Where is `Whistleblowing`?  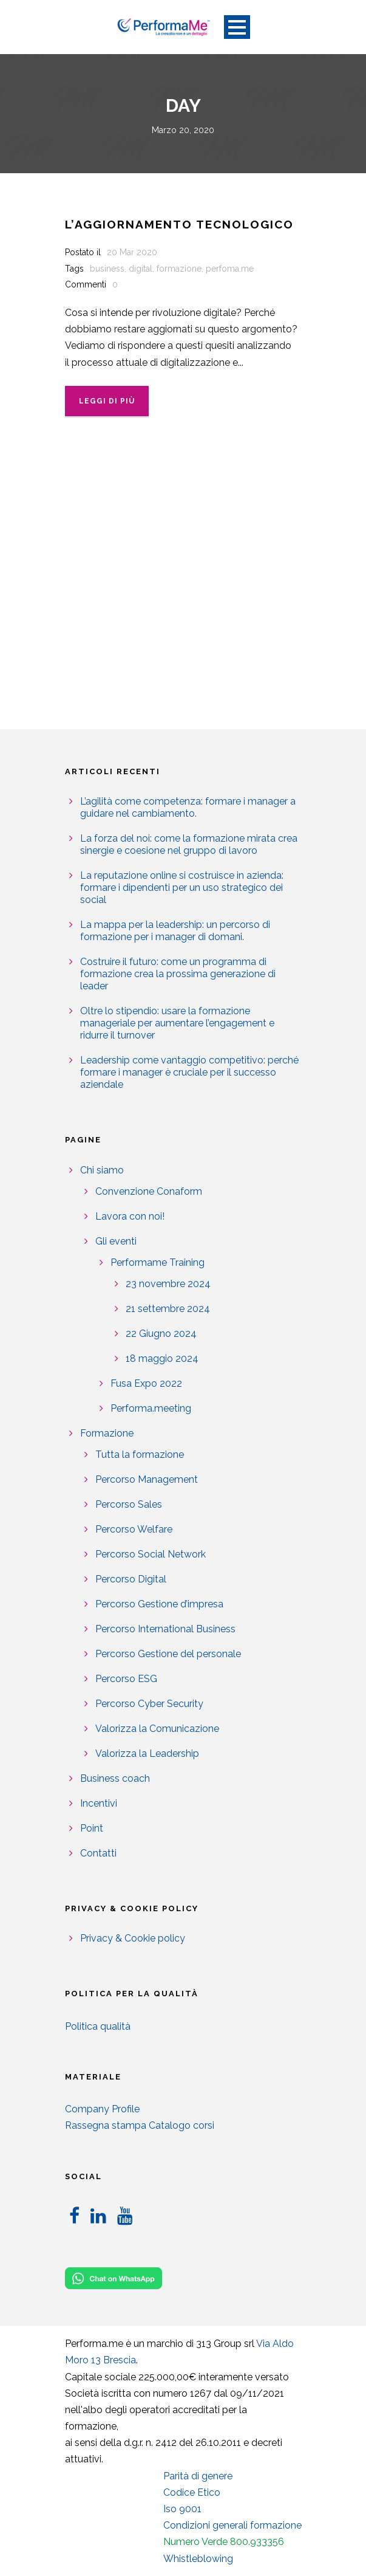 Whistleblowing is located at coordinates (198, 2558).